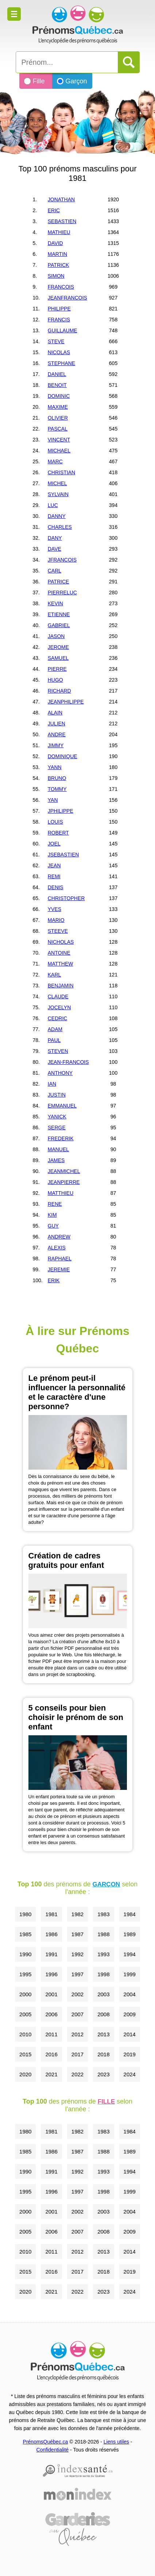 The width and height of the screenshot is (155, 2576). What do you see at coordinates (61, 1138) in the screenshot?
I see `FREDERIK` at bounding box center [61, 1138].